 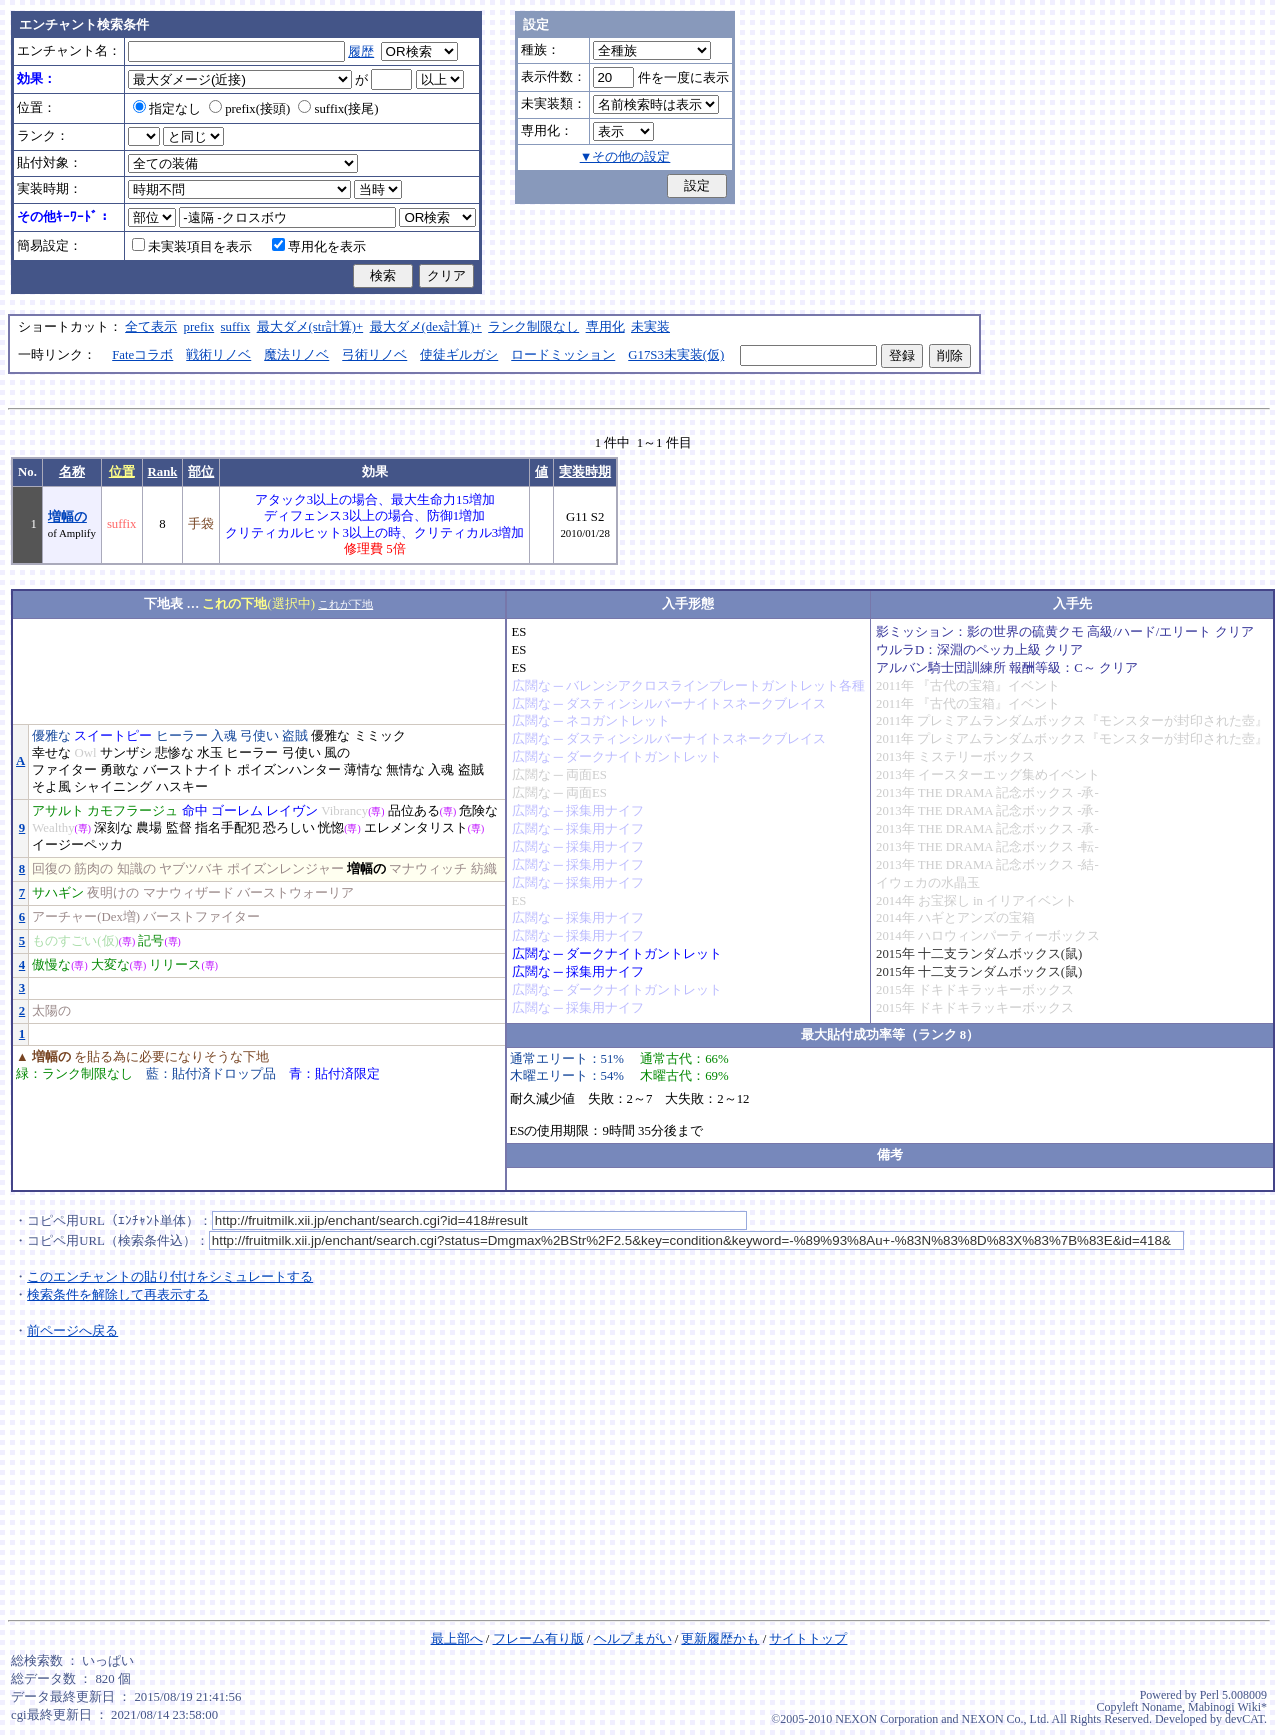 I want to click on 使徒ギルガシ, so click(x=459, y=355).